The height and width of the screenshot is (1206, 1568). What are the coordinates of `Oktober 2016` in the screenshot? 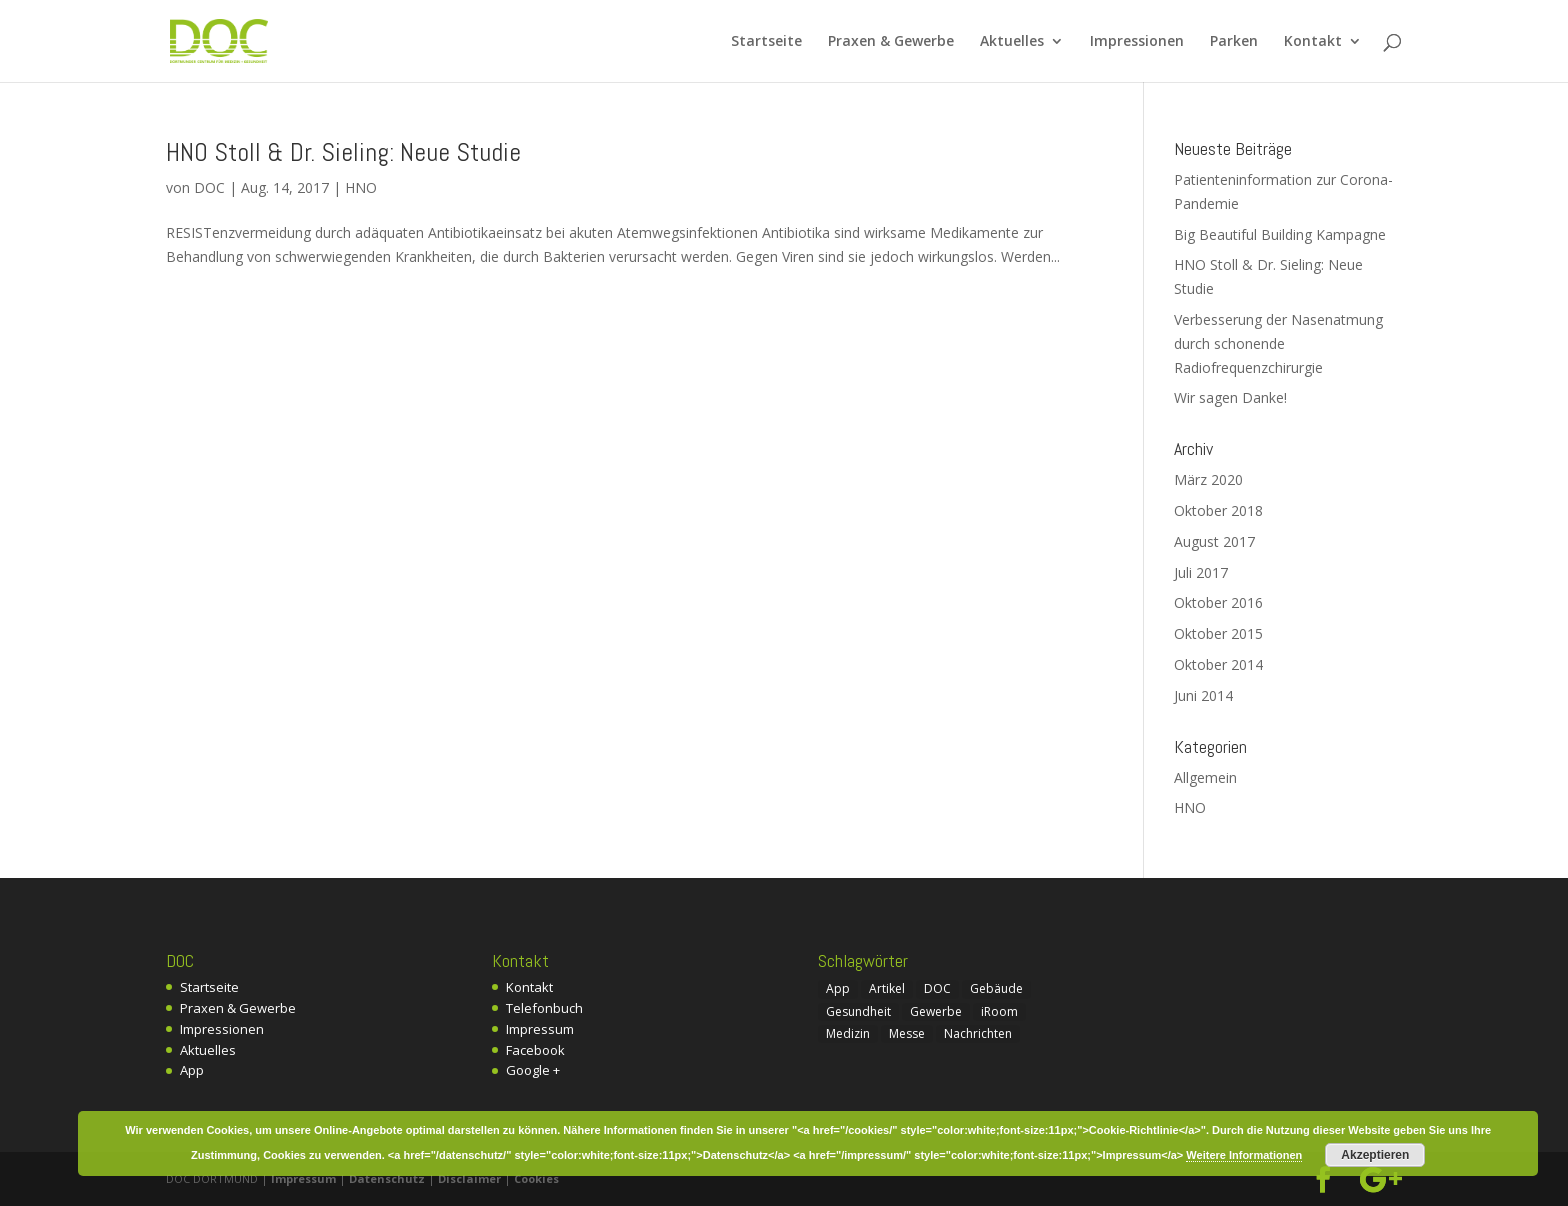 It's located at (1218, 602).